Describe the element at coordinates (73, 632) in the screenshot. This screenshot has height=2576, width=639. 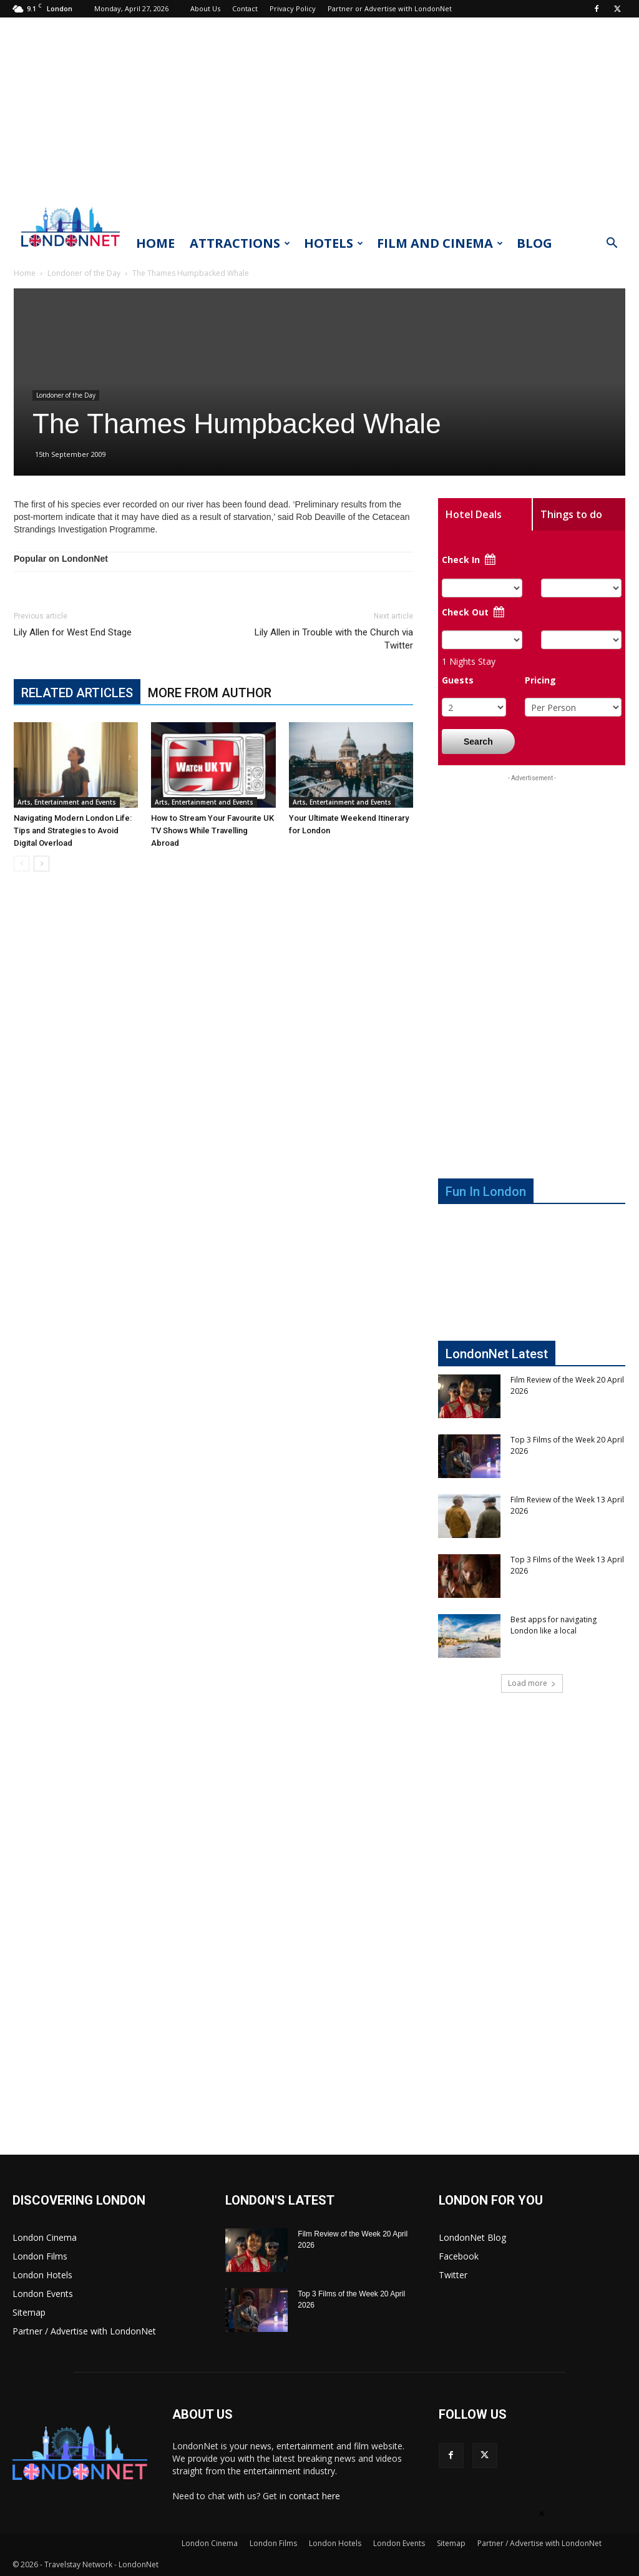
I see `Lily Allen for West End Stage` at that location.